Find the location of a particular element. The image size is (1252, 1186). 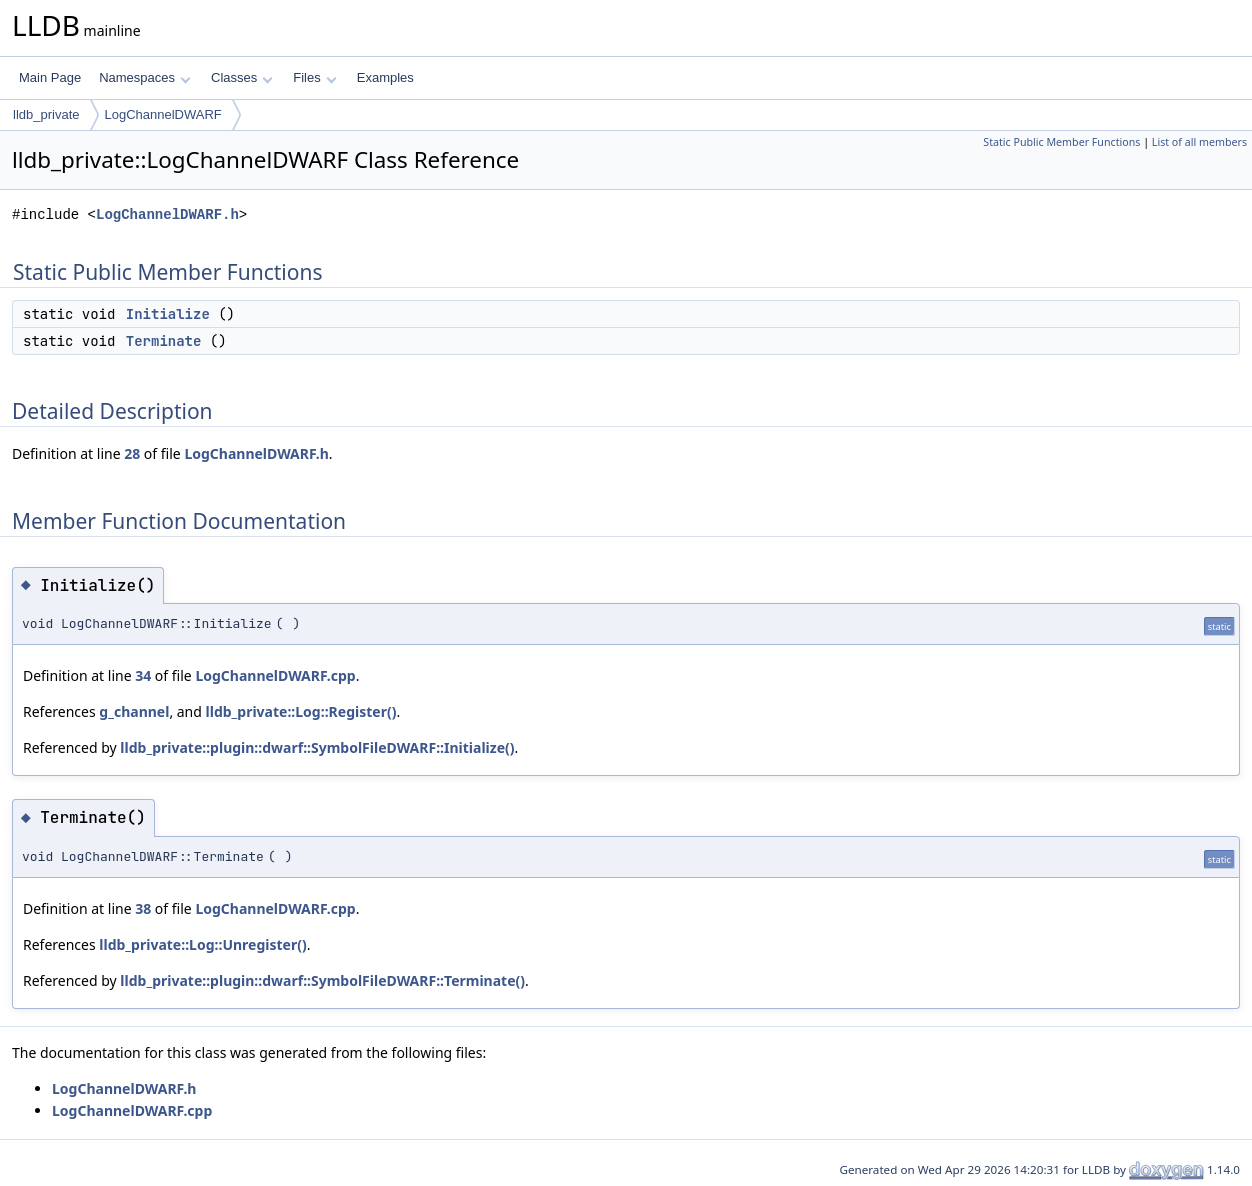

g_channel is located at coordinates (134, 711).